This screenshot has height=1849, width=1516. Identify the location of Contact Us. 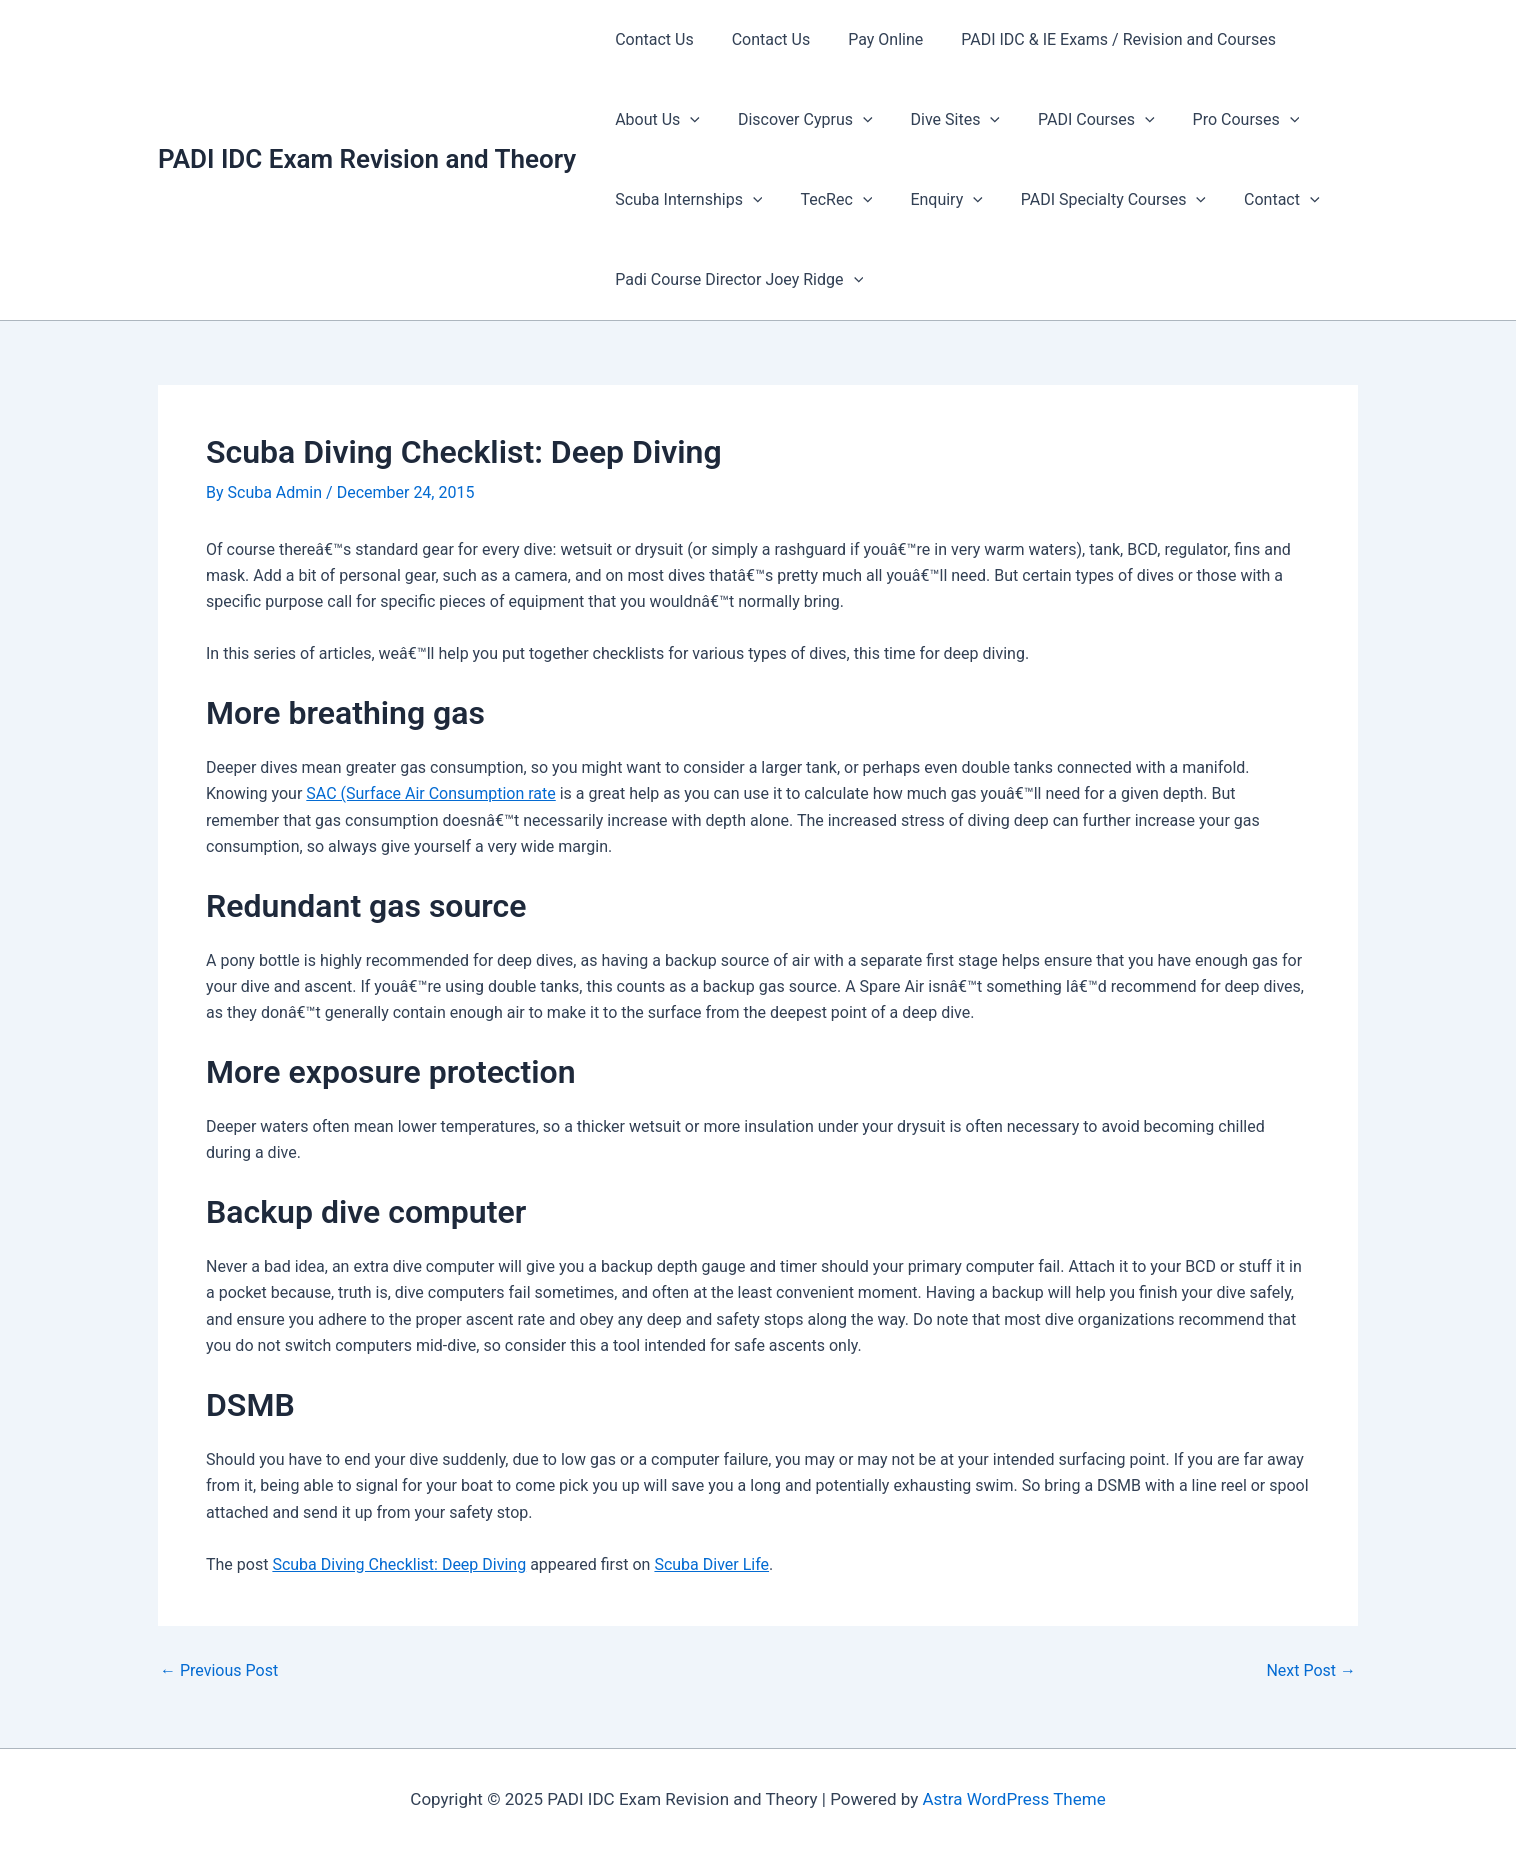
(651, 39).